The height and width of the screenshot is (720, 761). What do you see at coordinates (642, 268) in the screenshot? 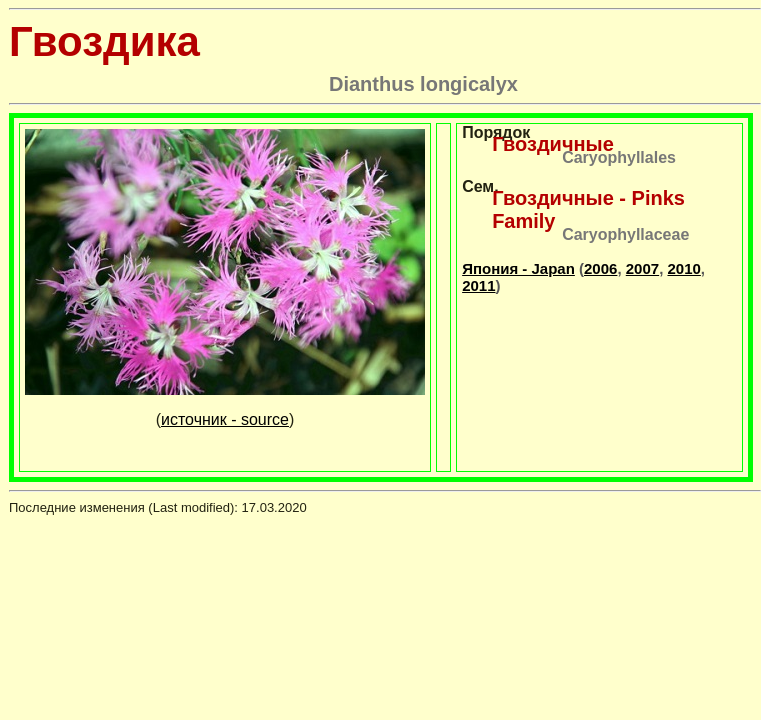
I see `2007` at bounding box center [642, 268].